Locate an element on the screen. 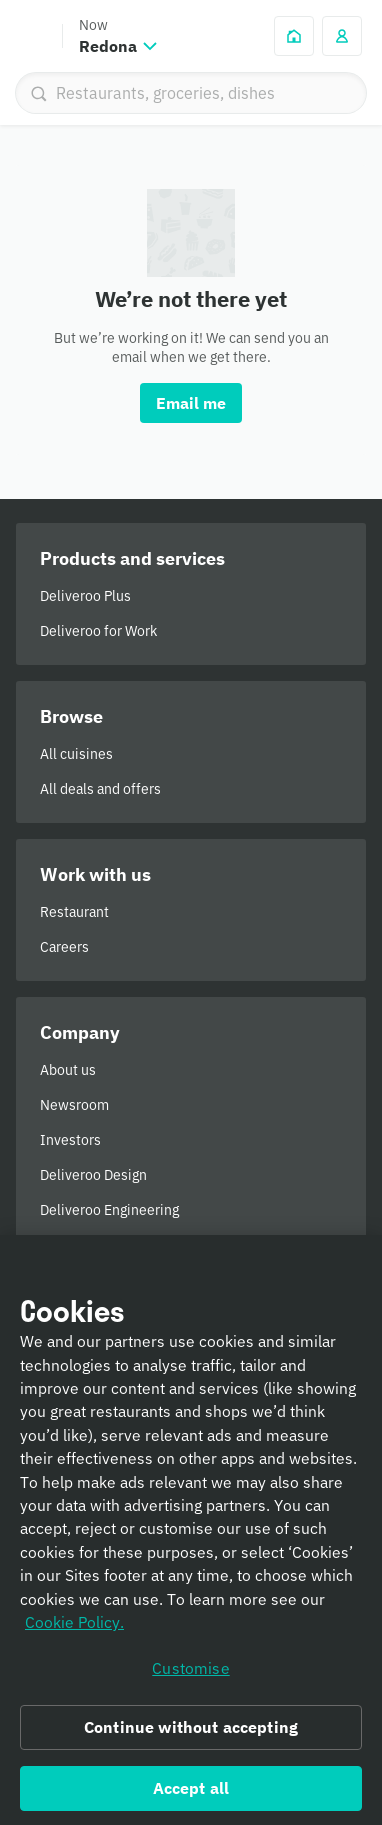  Deliveroo Design is located at coordinates (93, 1175).